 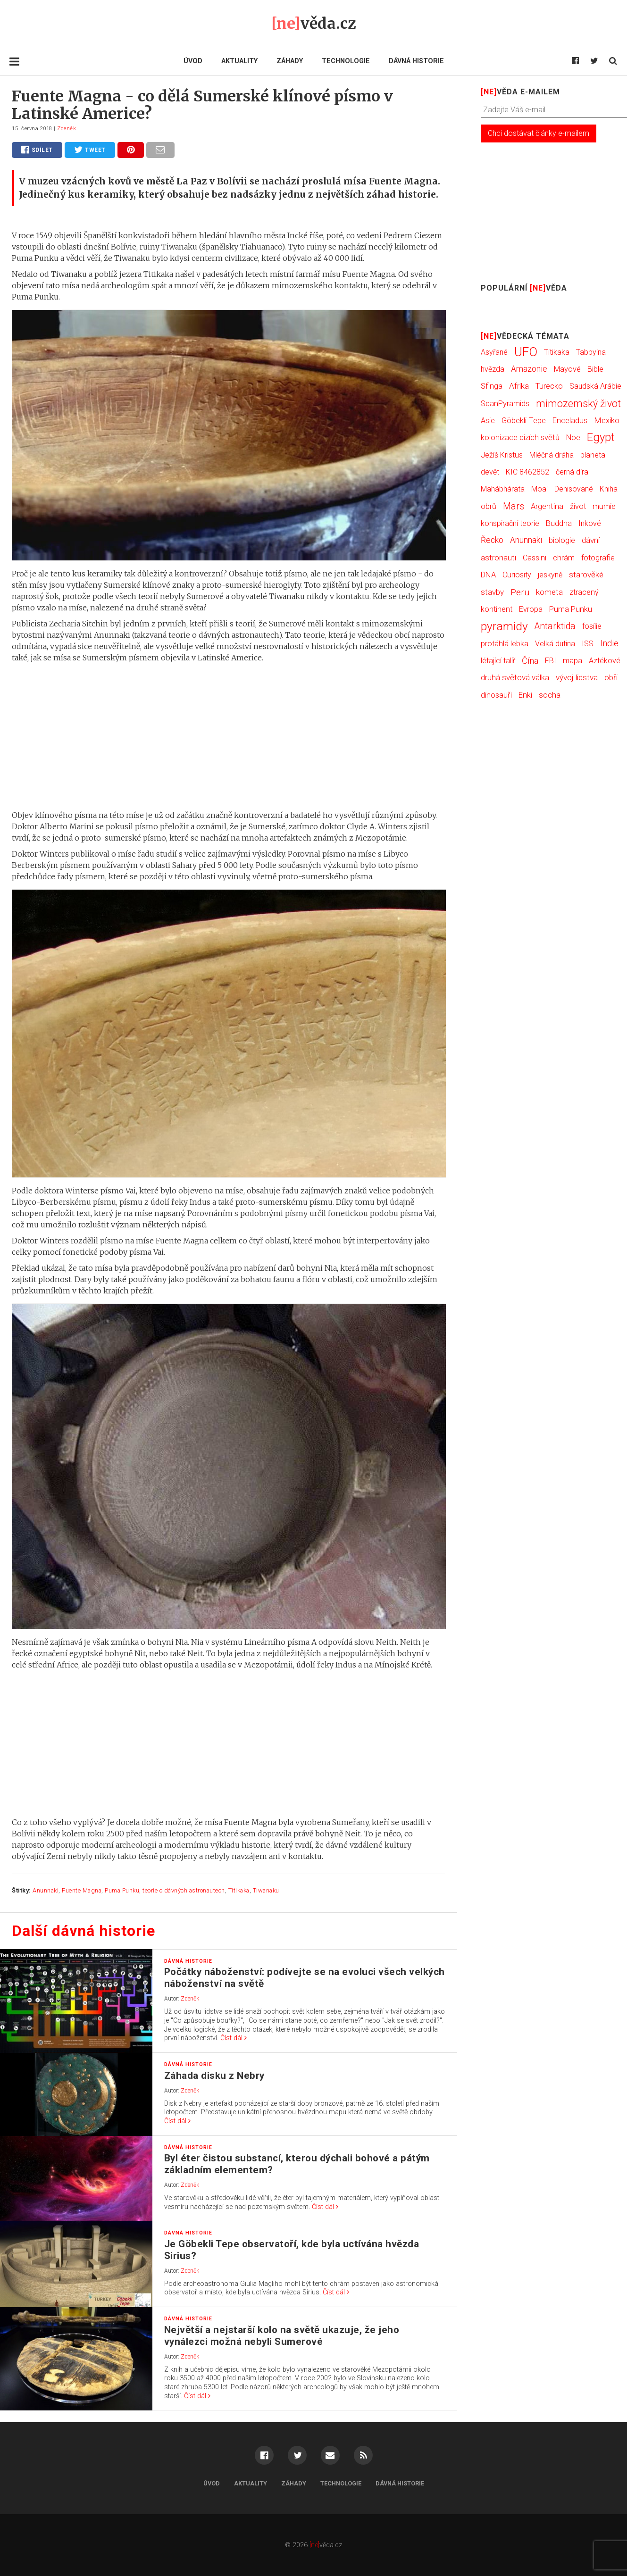 What do you see at coordinates (549, 386) in the screenshot?
I see `Turecko` at bounding box center [549, 386].